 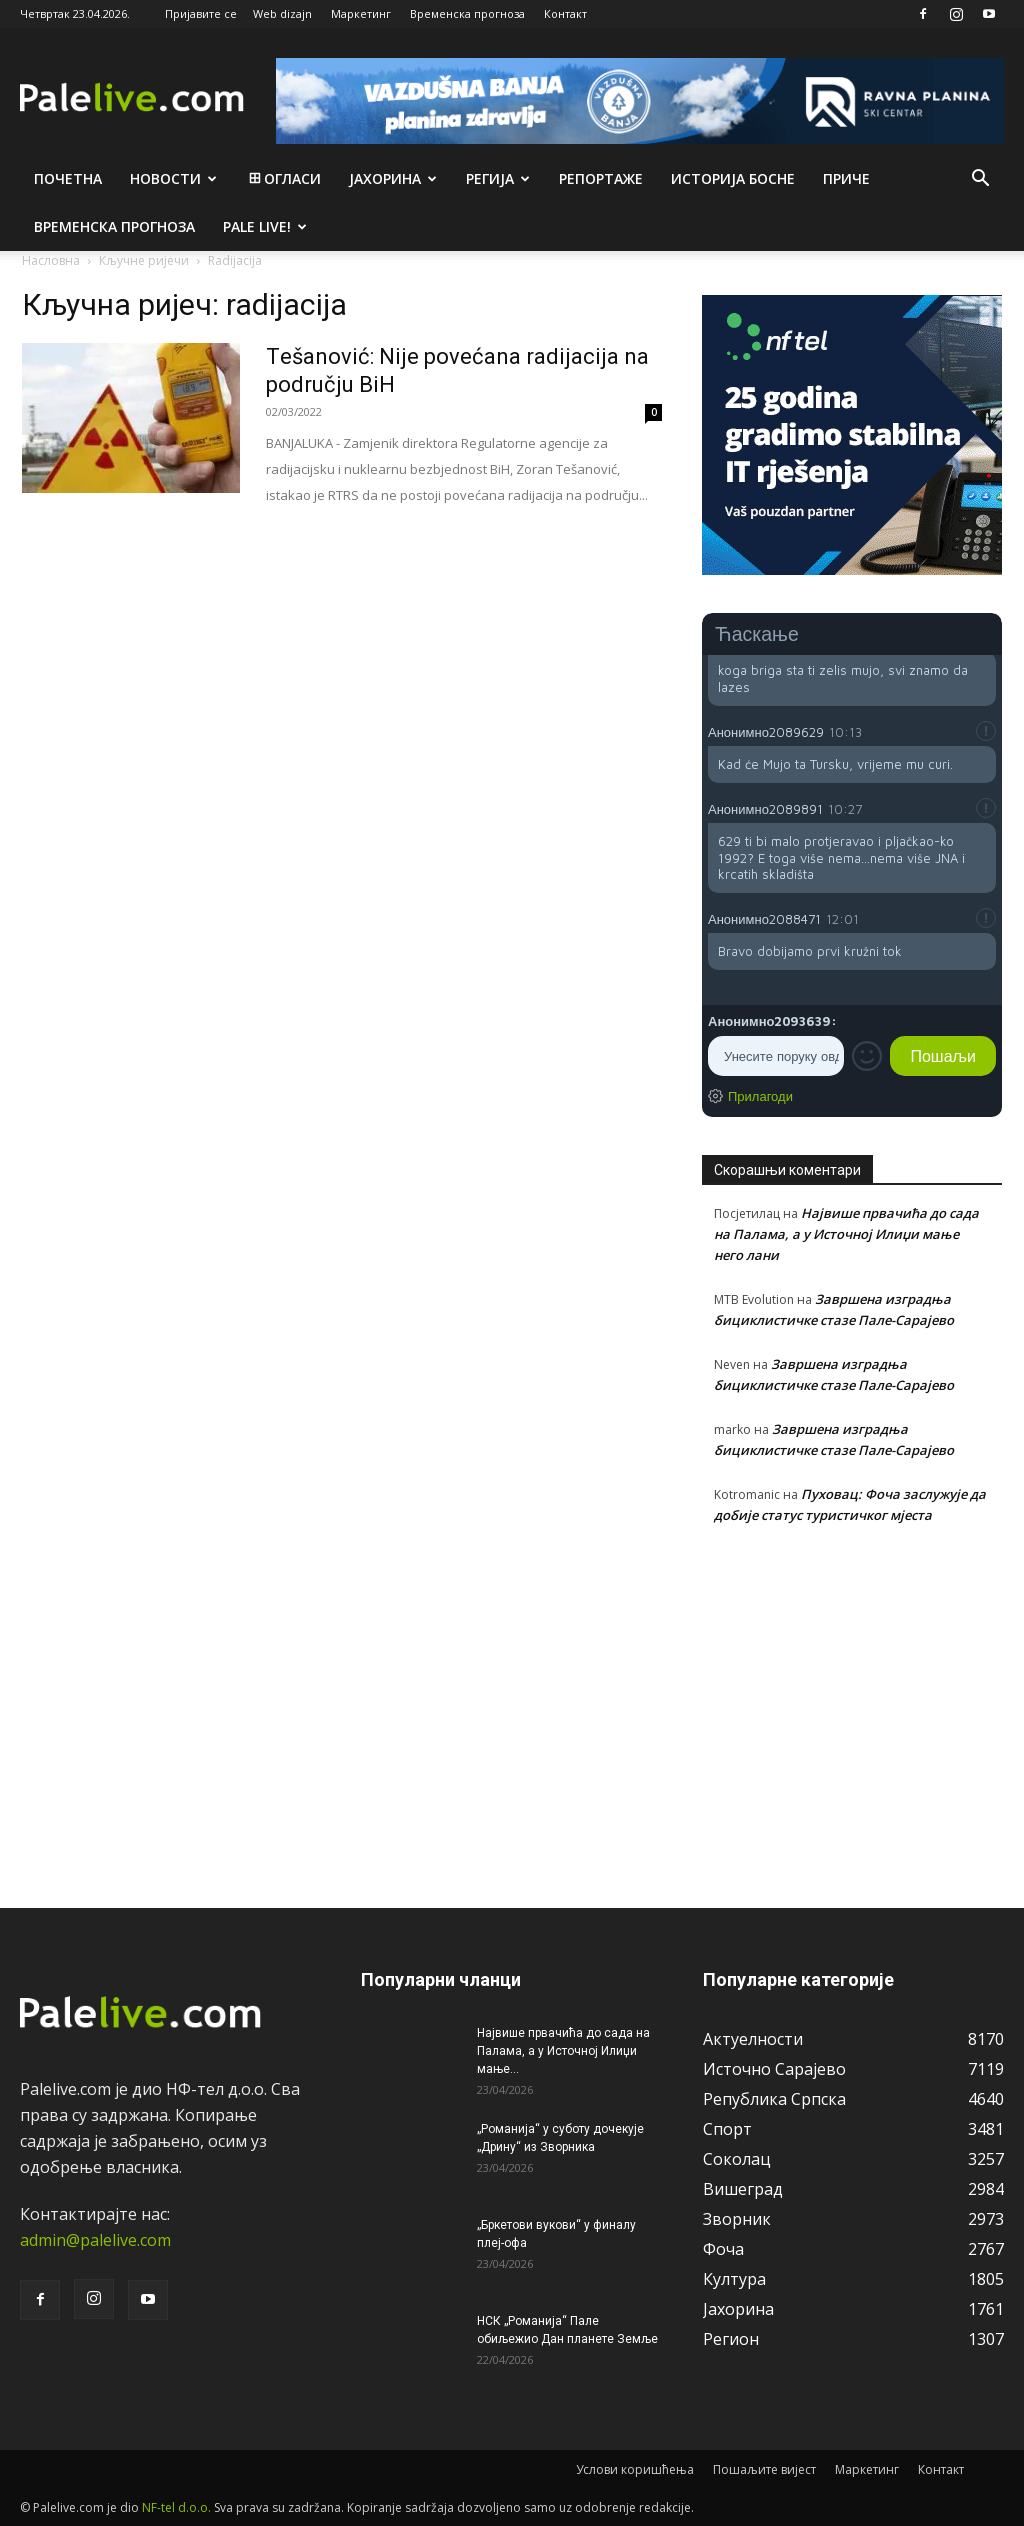 I want to click on Огласи, so click(x=283, y=178).